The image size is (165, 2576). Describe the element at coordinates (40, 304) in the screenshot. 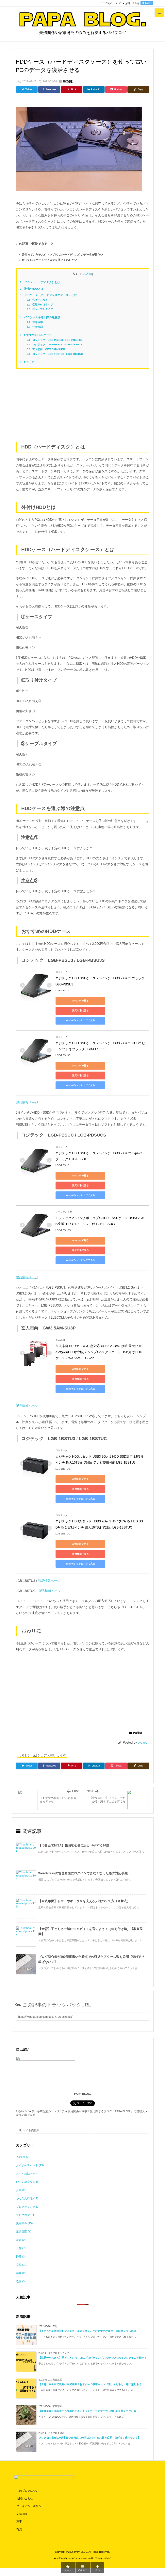

I see `②取り付けタイプ` at that location.